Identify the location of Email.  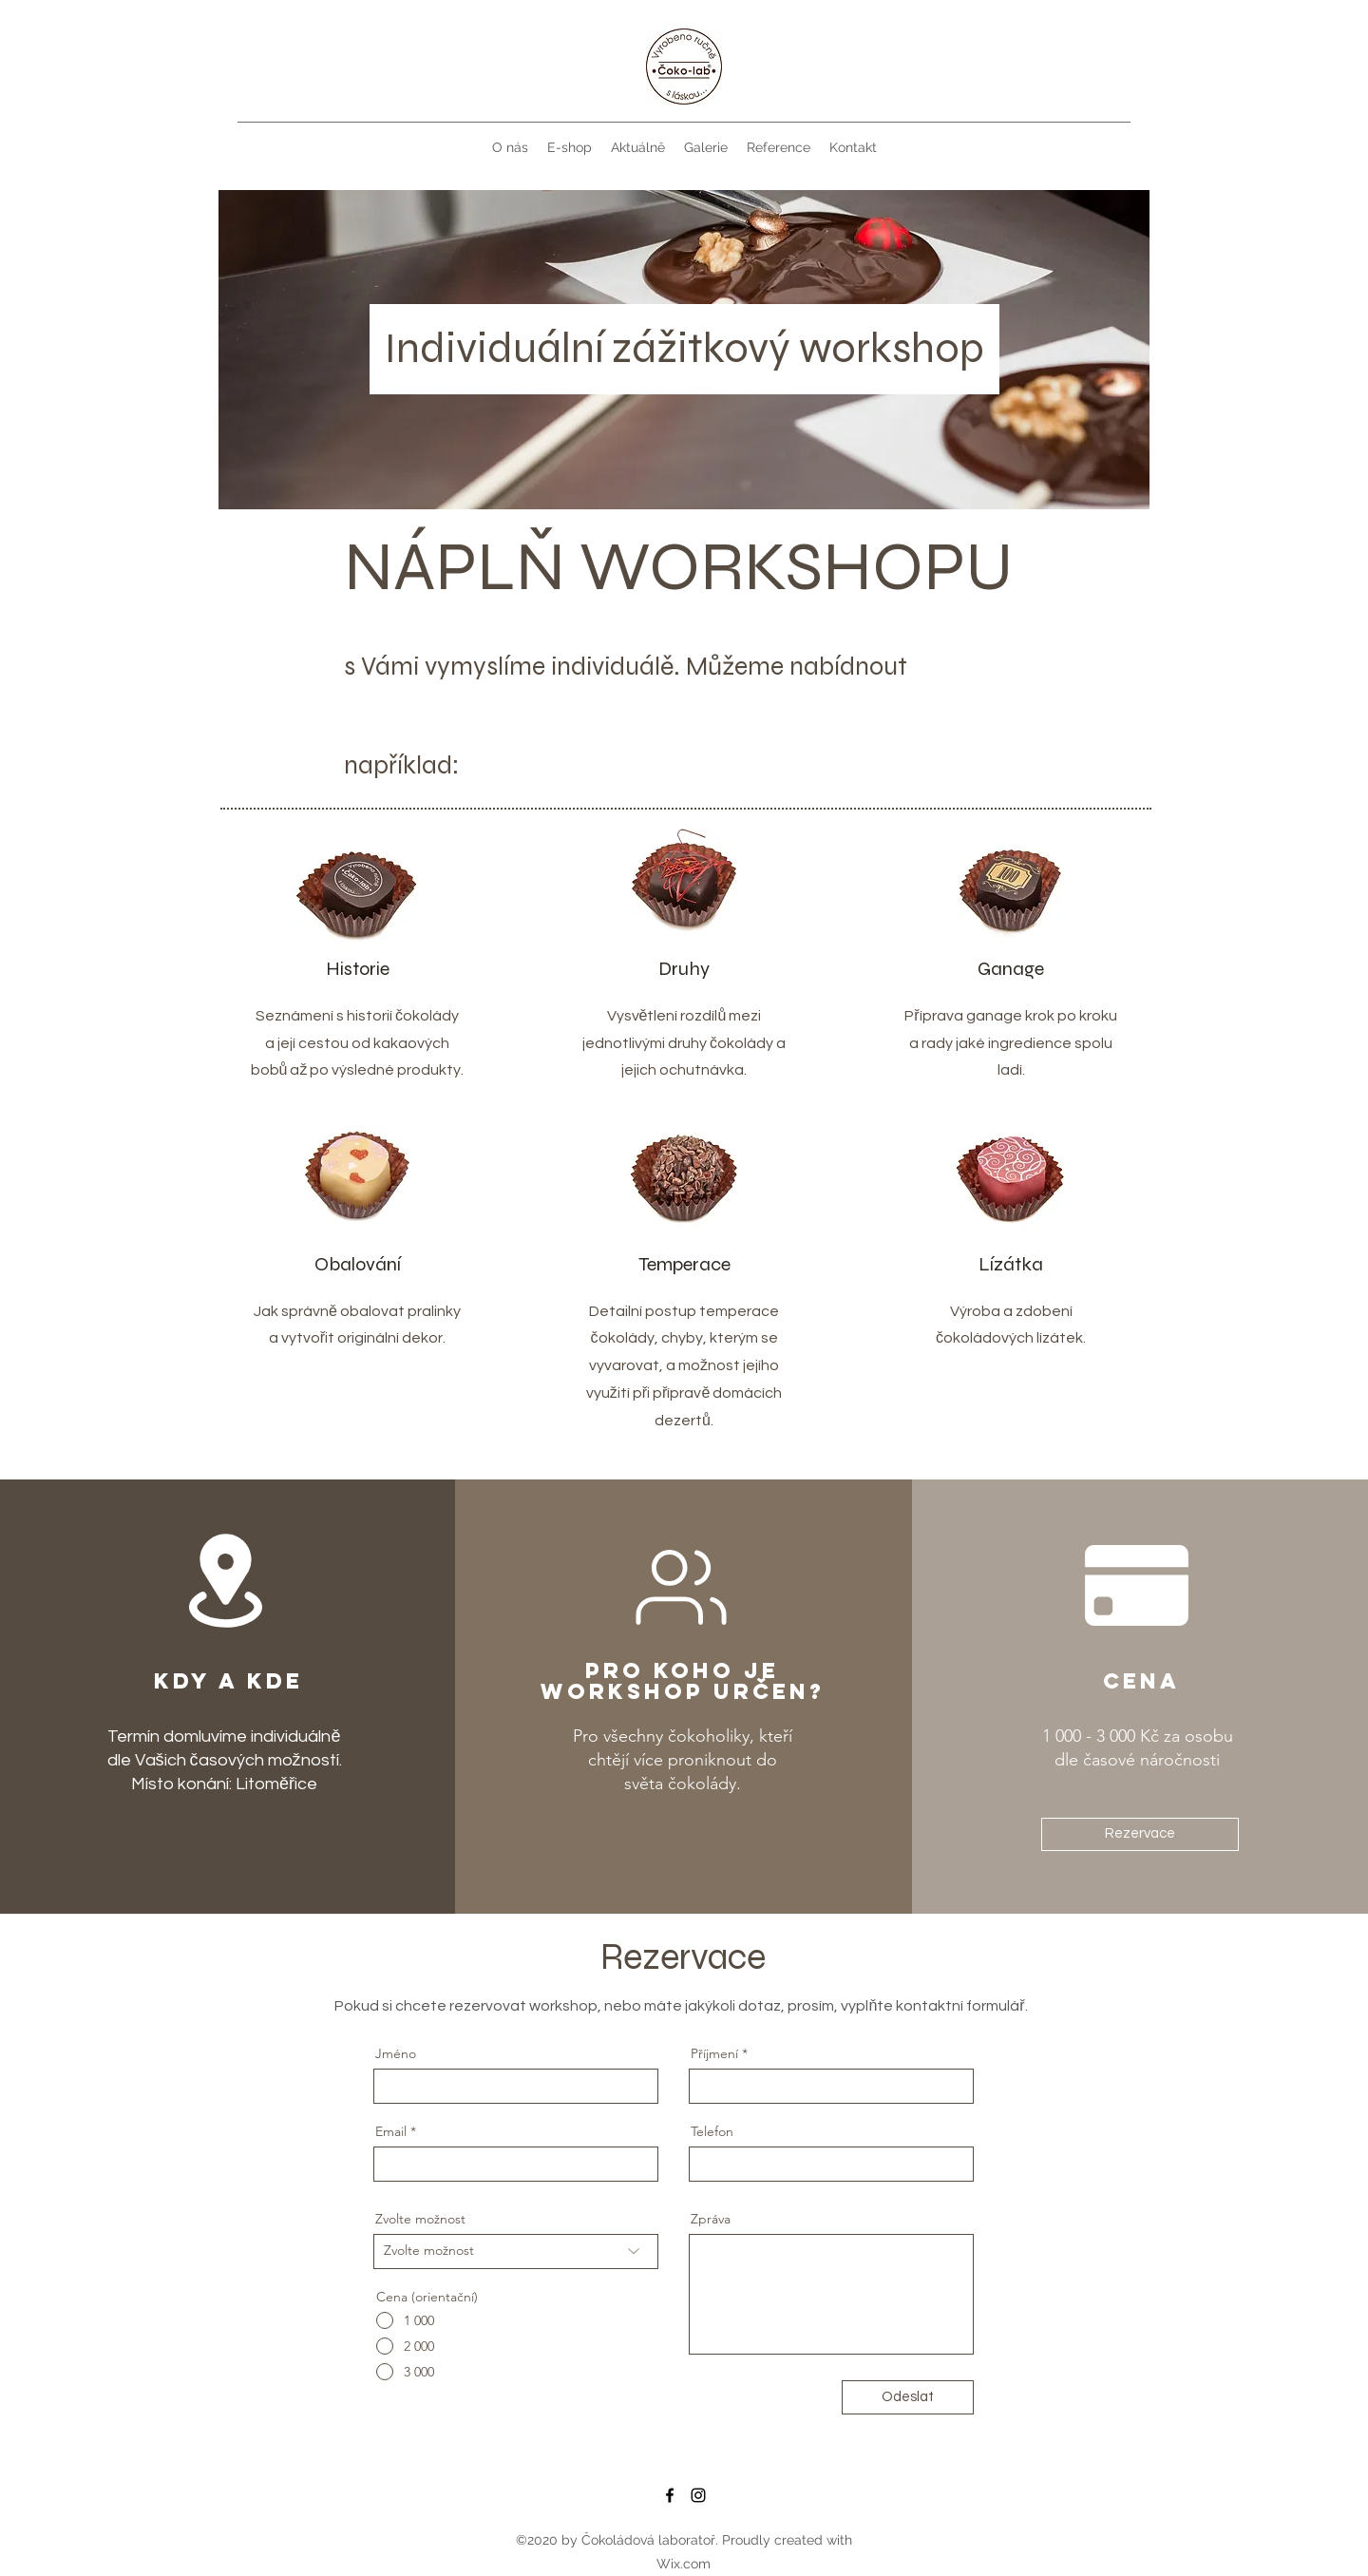
(391, 2131).